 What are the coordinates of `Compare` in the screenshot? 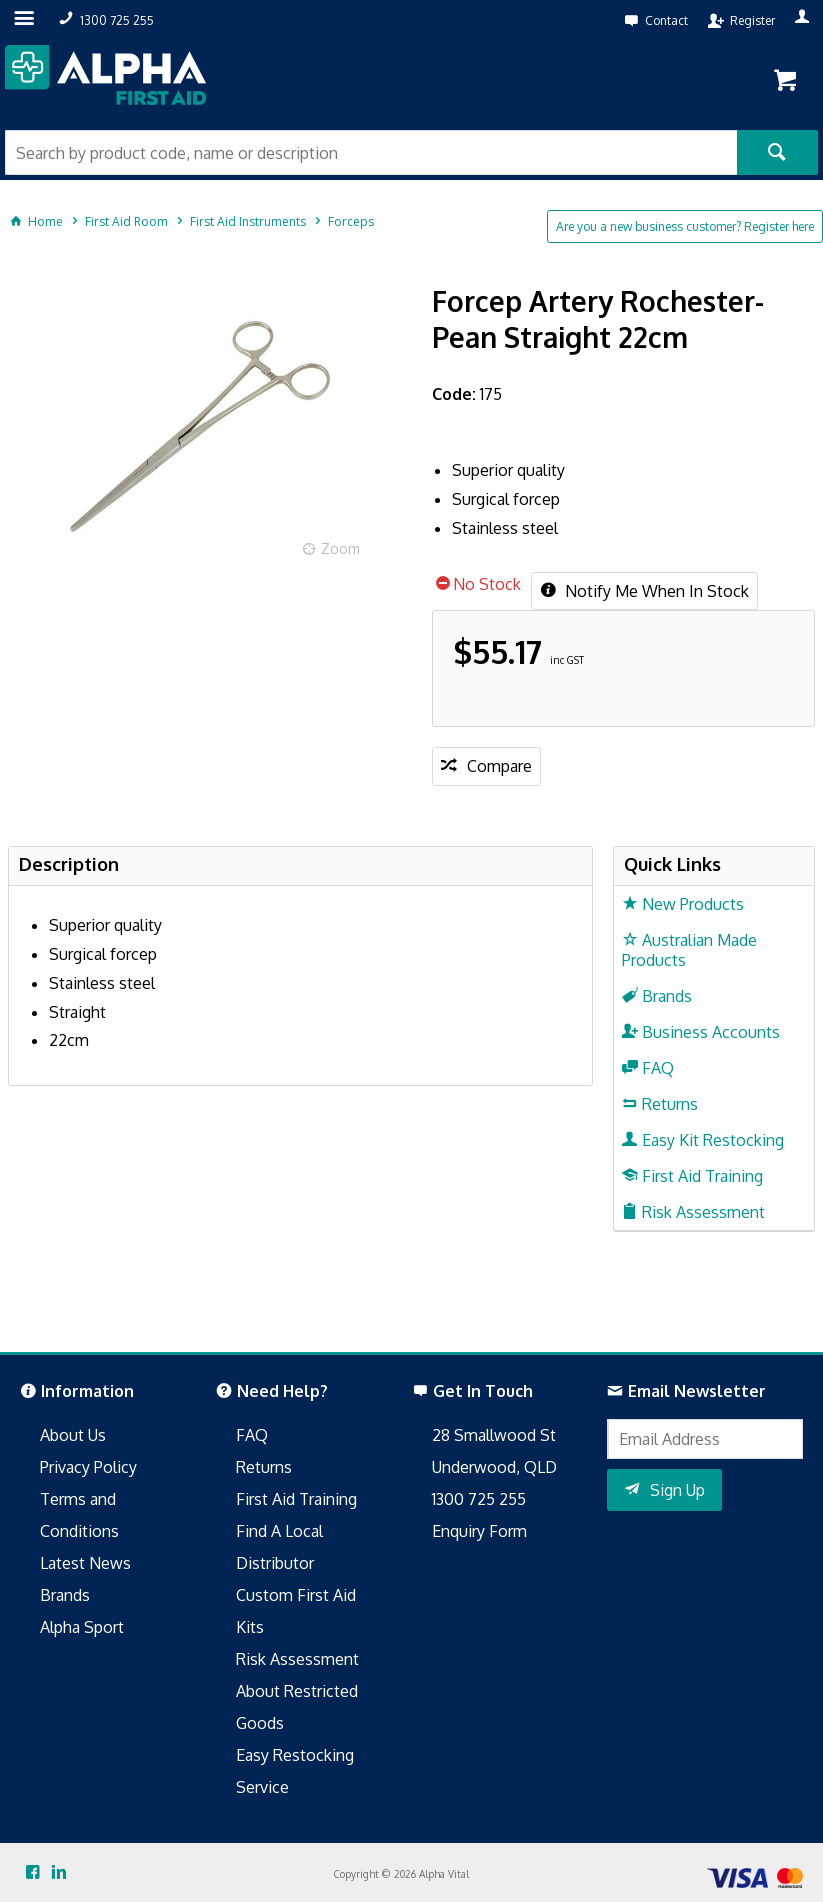 It's located at (499, 766).